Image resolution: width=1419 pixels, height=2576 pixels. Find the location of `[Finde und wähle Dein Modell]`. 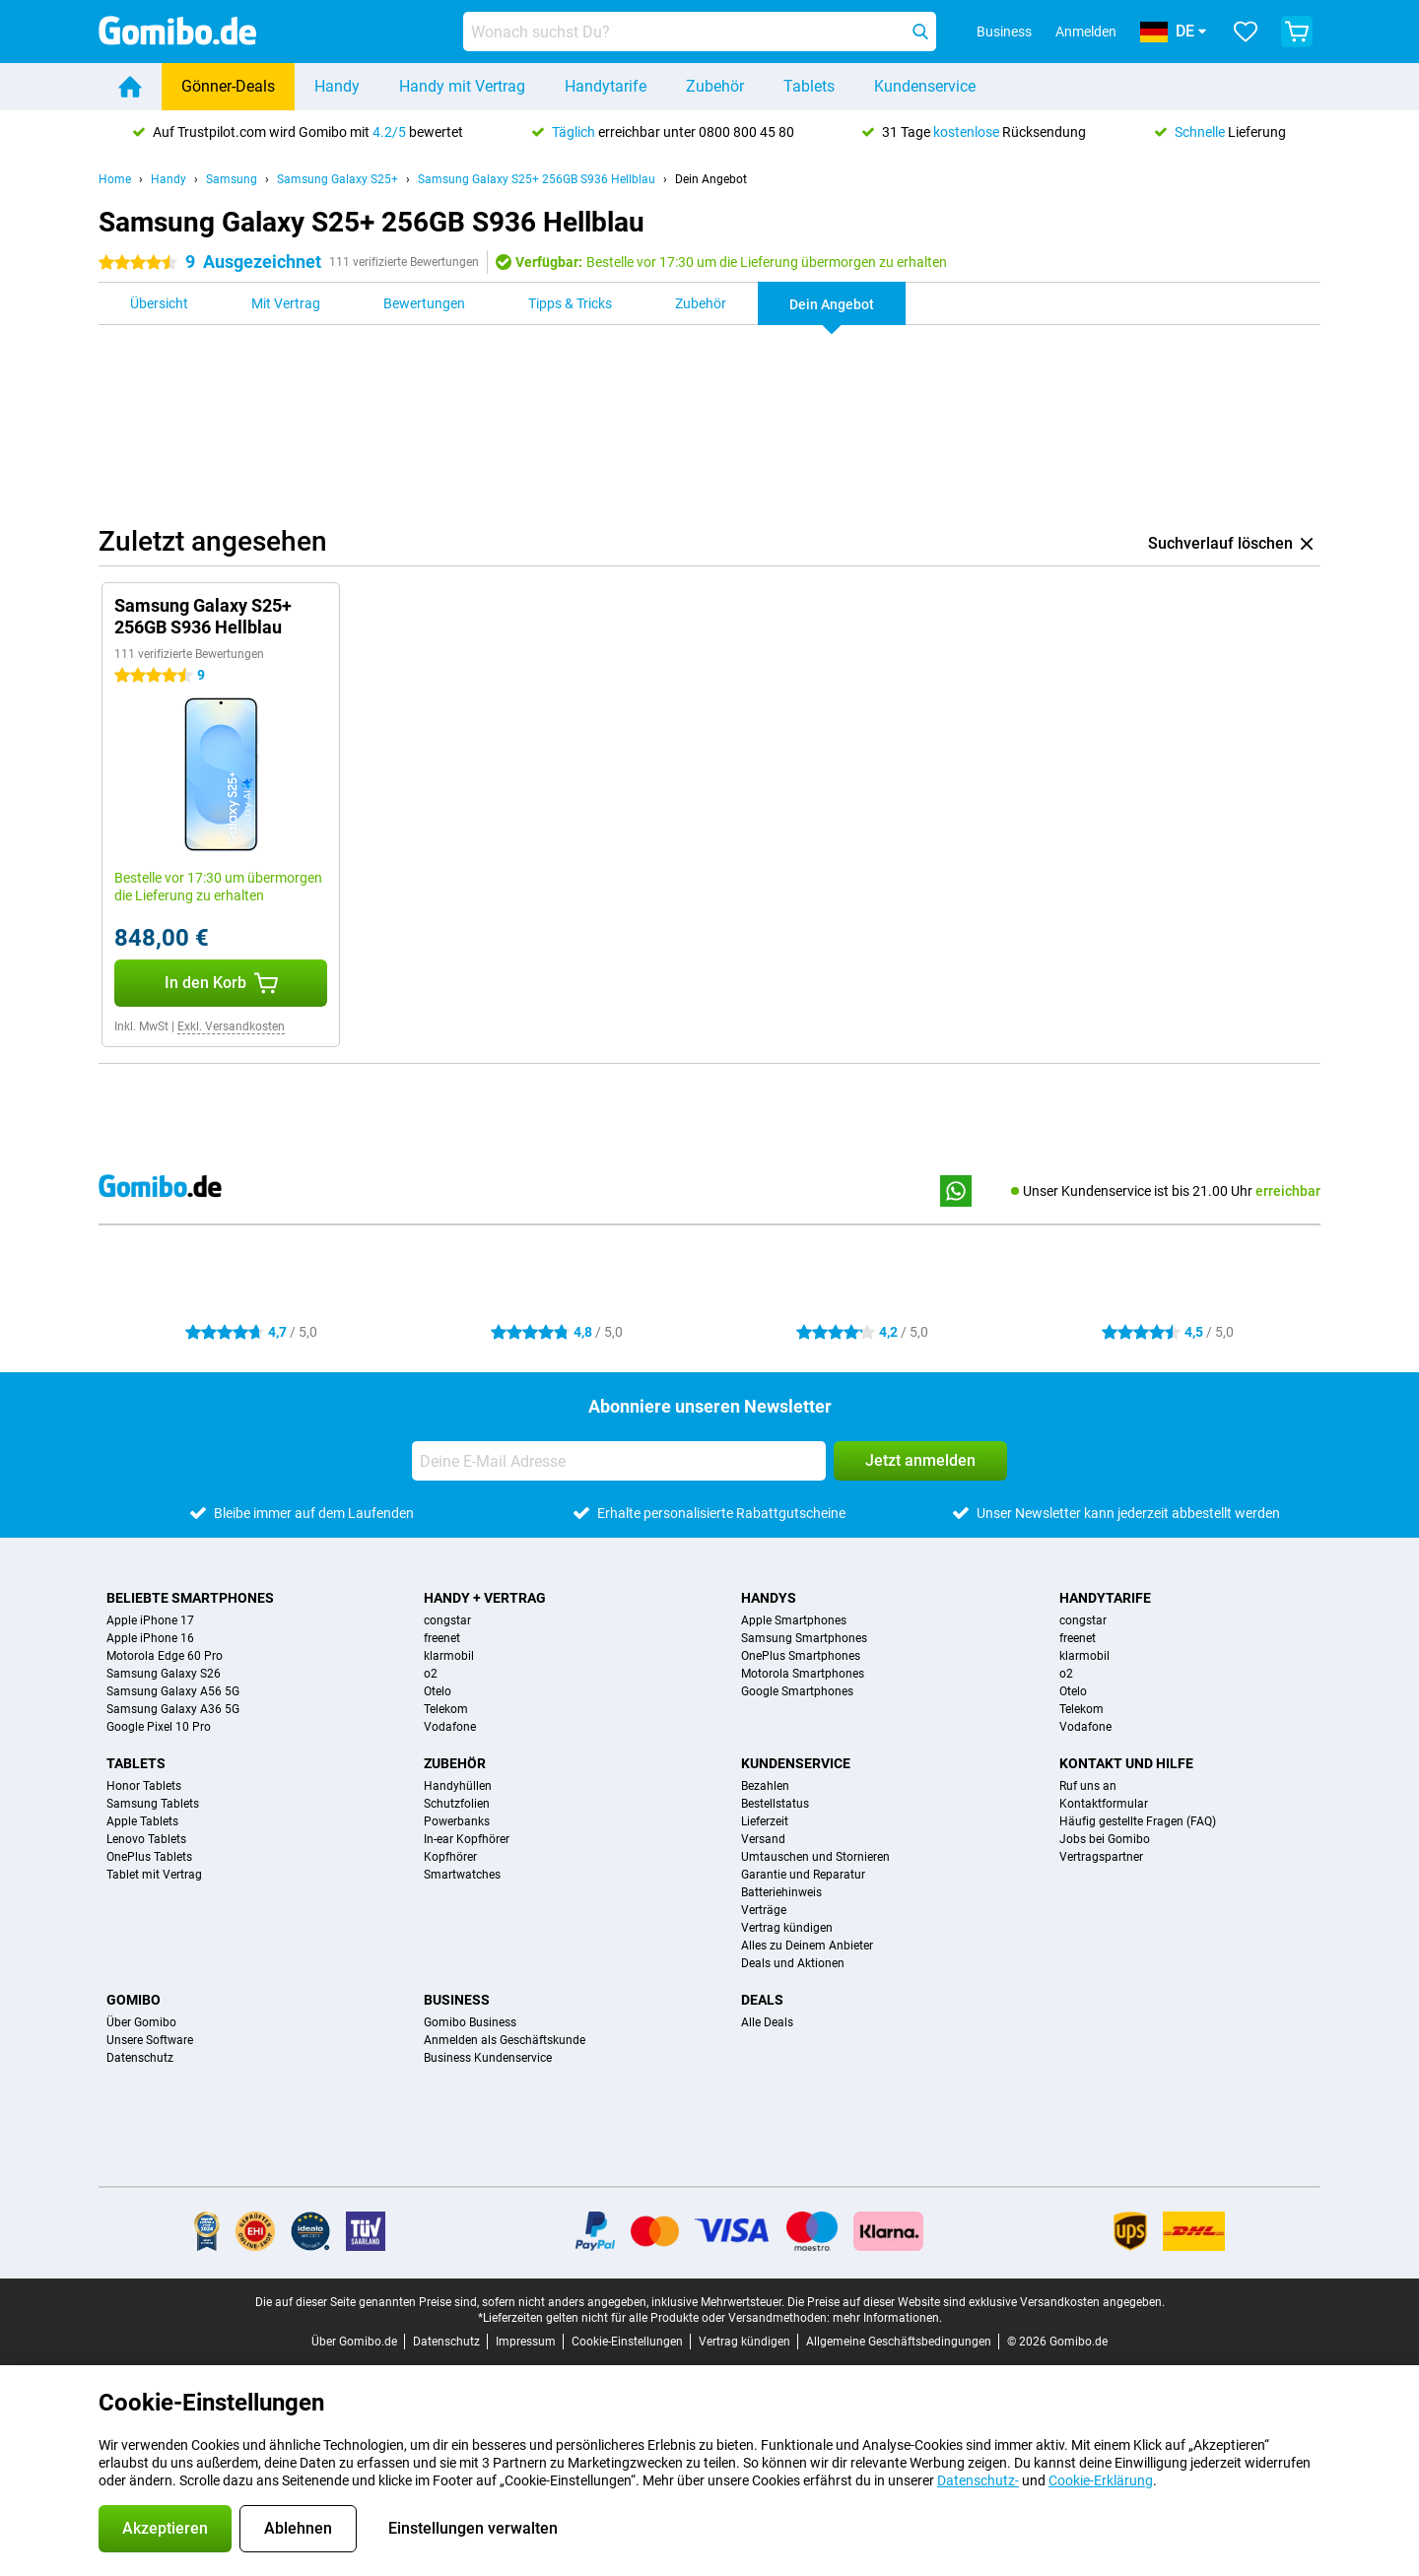

[Finde und wähle Dein Modell] is located at coordinates (699, 31).